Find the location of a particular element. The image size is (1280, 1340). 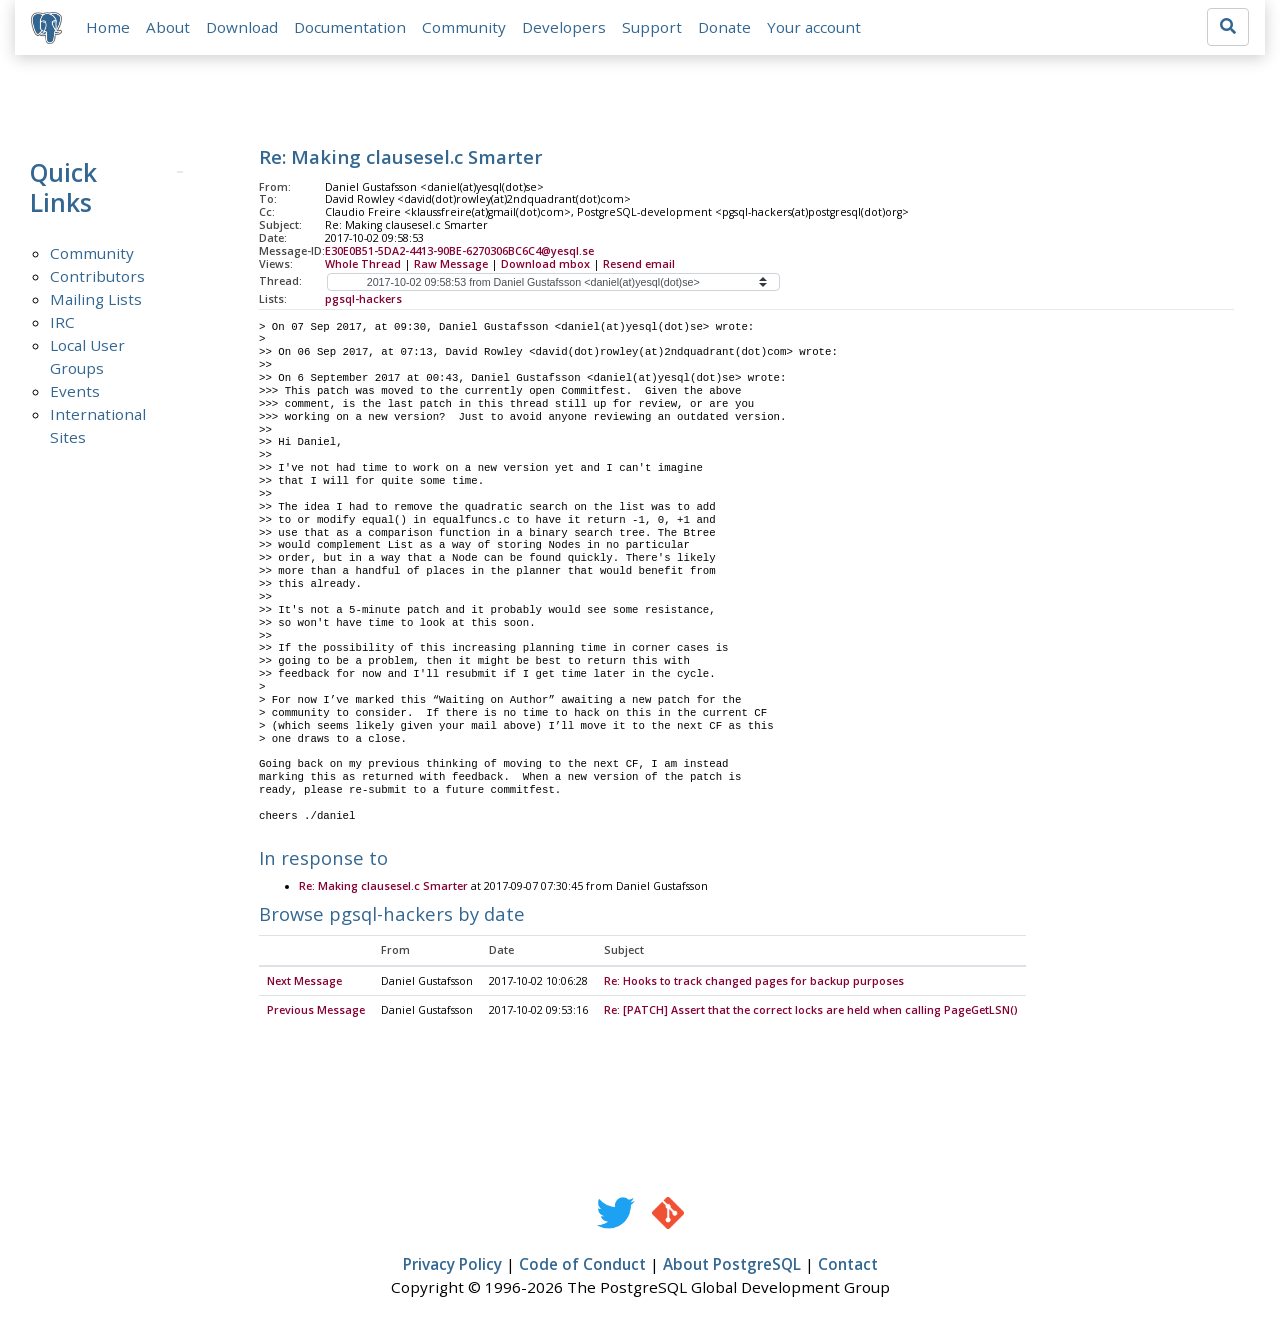

Download mbox is located at coordinates (545, 264).